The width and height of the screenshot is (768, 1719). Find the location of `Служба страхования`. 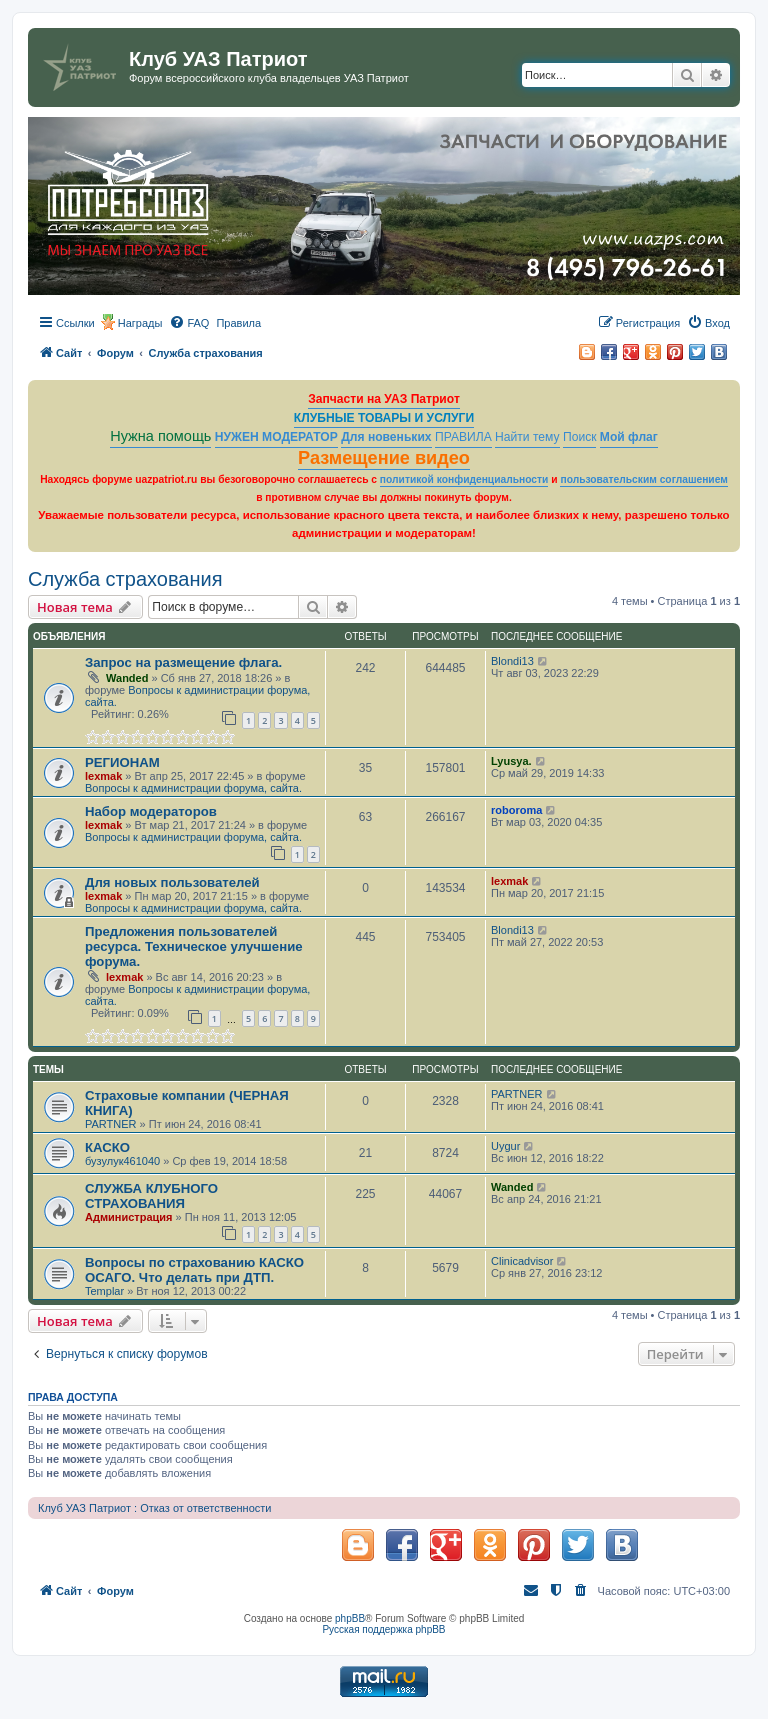

Служба страхования is located at coordinates (125, 579).